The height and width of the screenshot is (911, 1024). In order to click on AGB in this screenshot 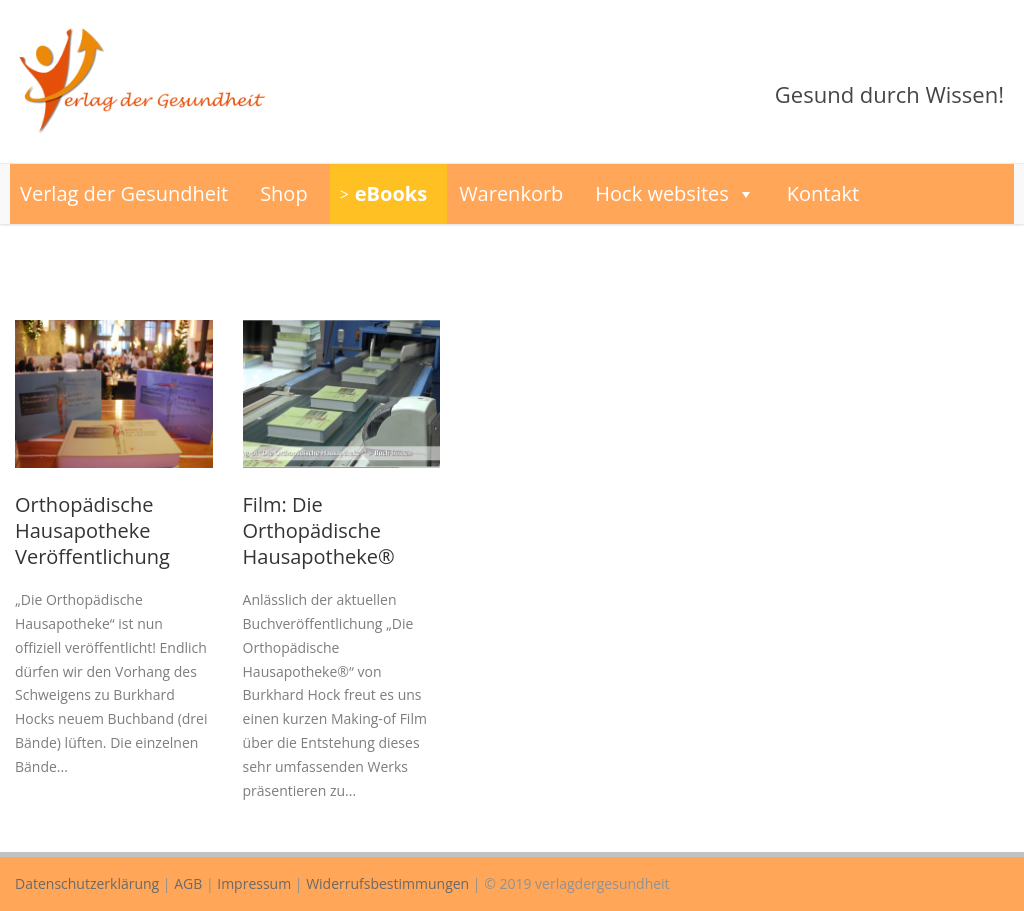, I will do `click(188, 883)`.